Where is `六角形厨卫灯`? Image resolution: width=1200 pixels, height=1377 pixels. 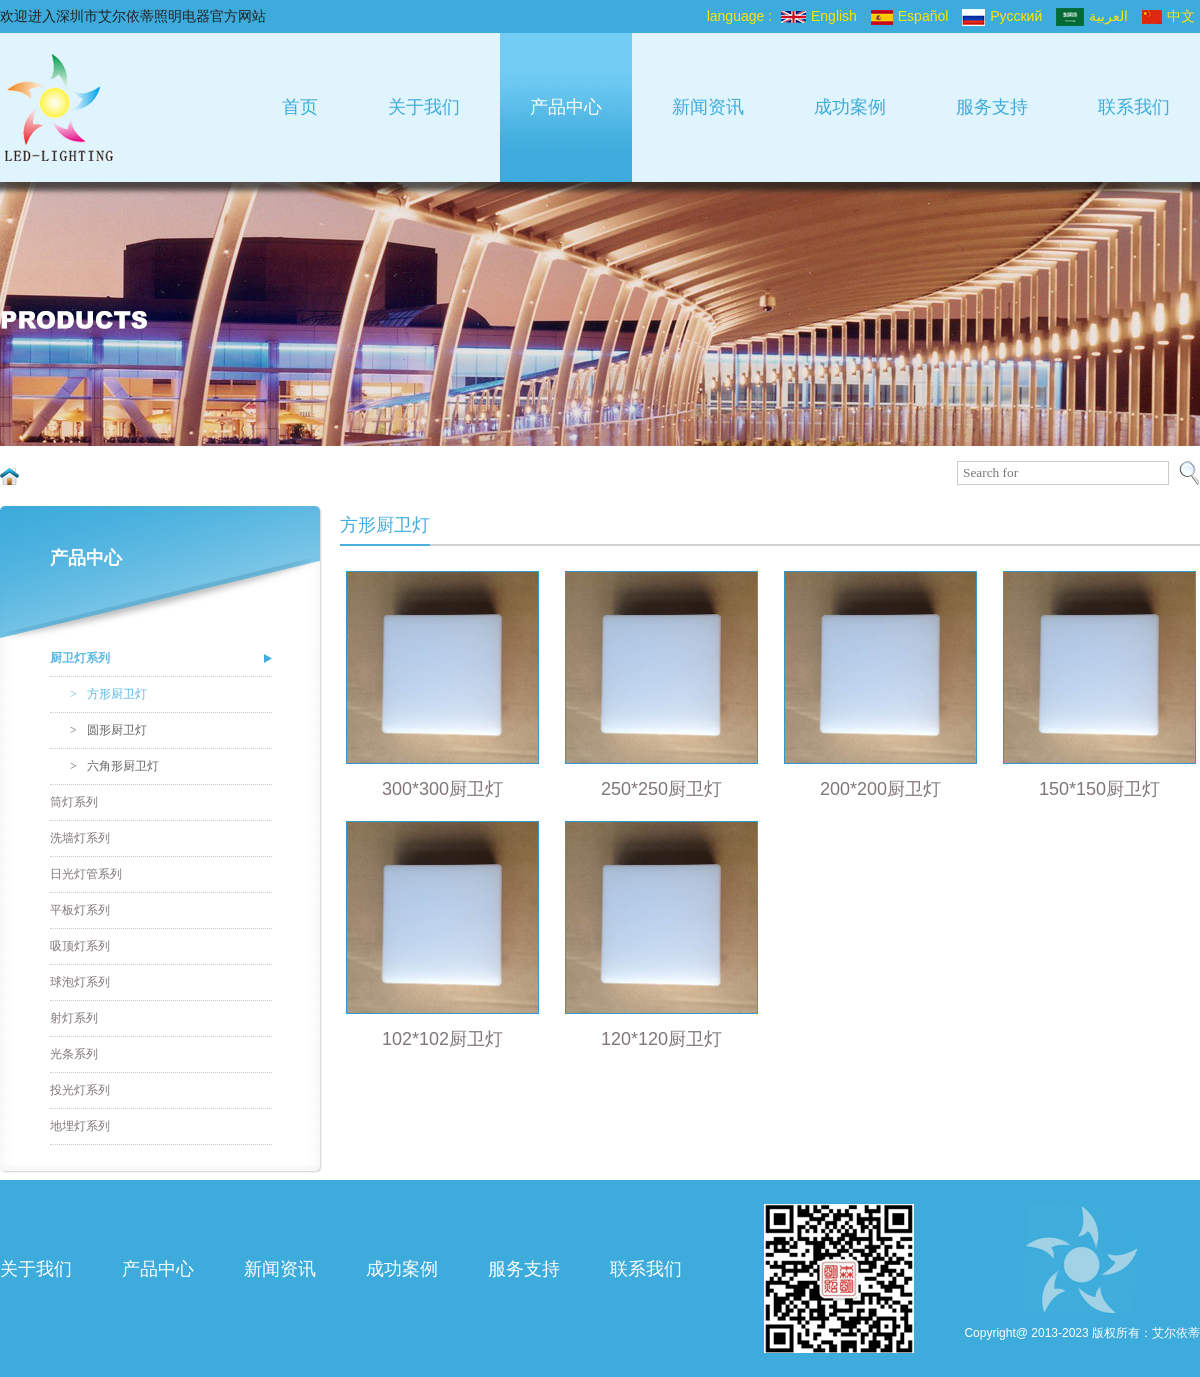
六角形厨卫灯 is located at coordinates (114, 766).